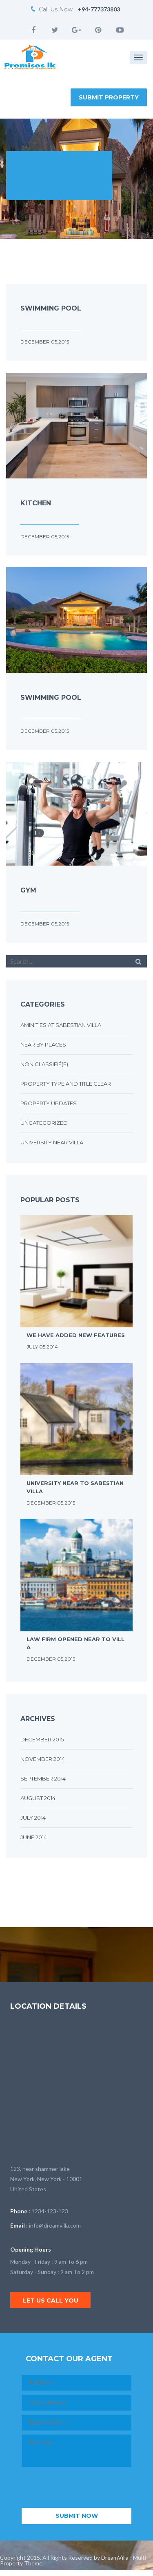 This screenshot has height=2576, width=153. Describe the element at coordinates (75, 1643) in the screenshot. I see `Law firm opened near to villa` at that location.